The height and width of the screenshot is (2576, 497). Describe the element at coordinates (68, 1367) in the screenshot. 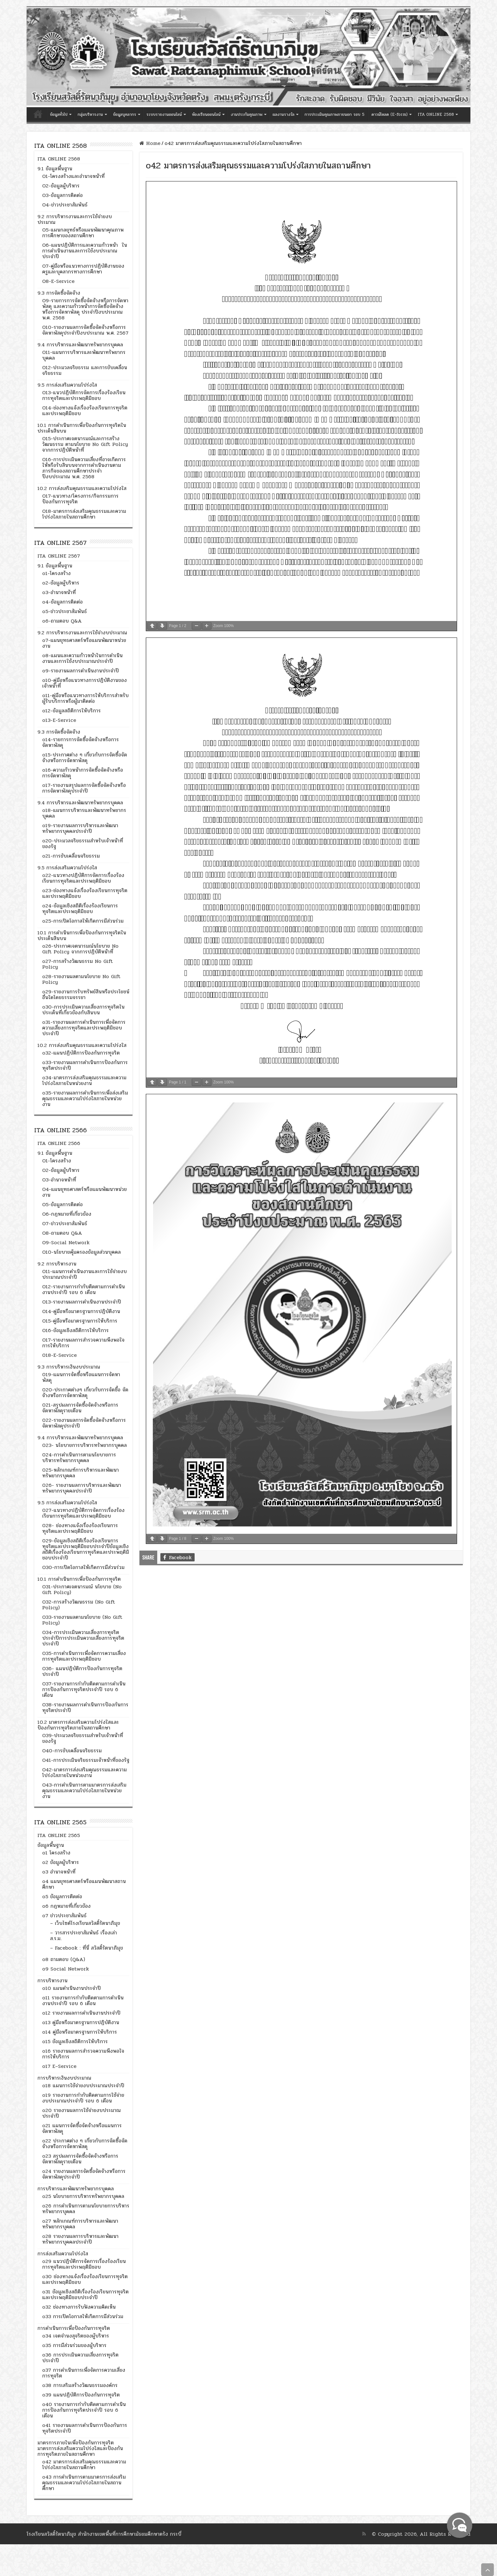

I see `9.3 การบริหารเงินงบประมาณ` at that location.